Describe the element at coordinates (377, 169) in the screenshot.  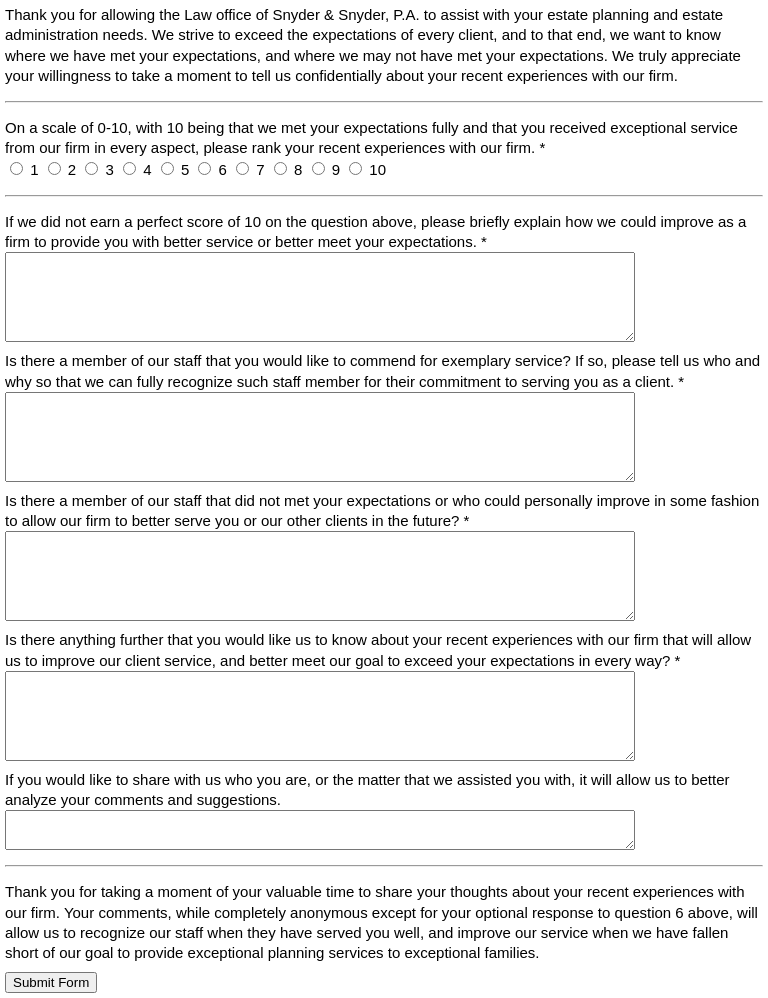
I see `10` at that location.